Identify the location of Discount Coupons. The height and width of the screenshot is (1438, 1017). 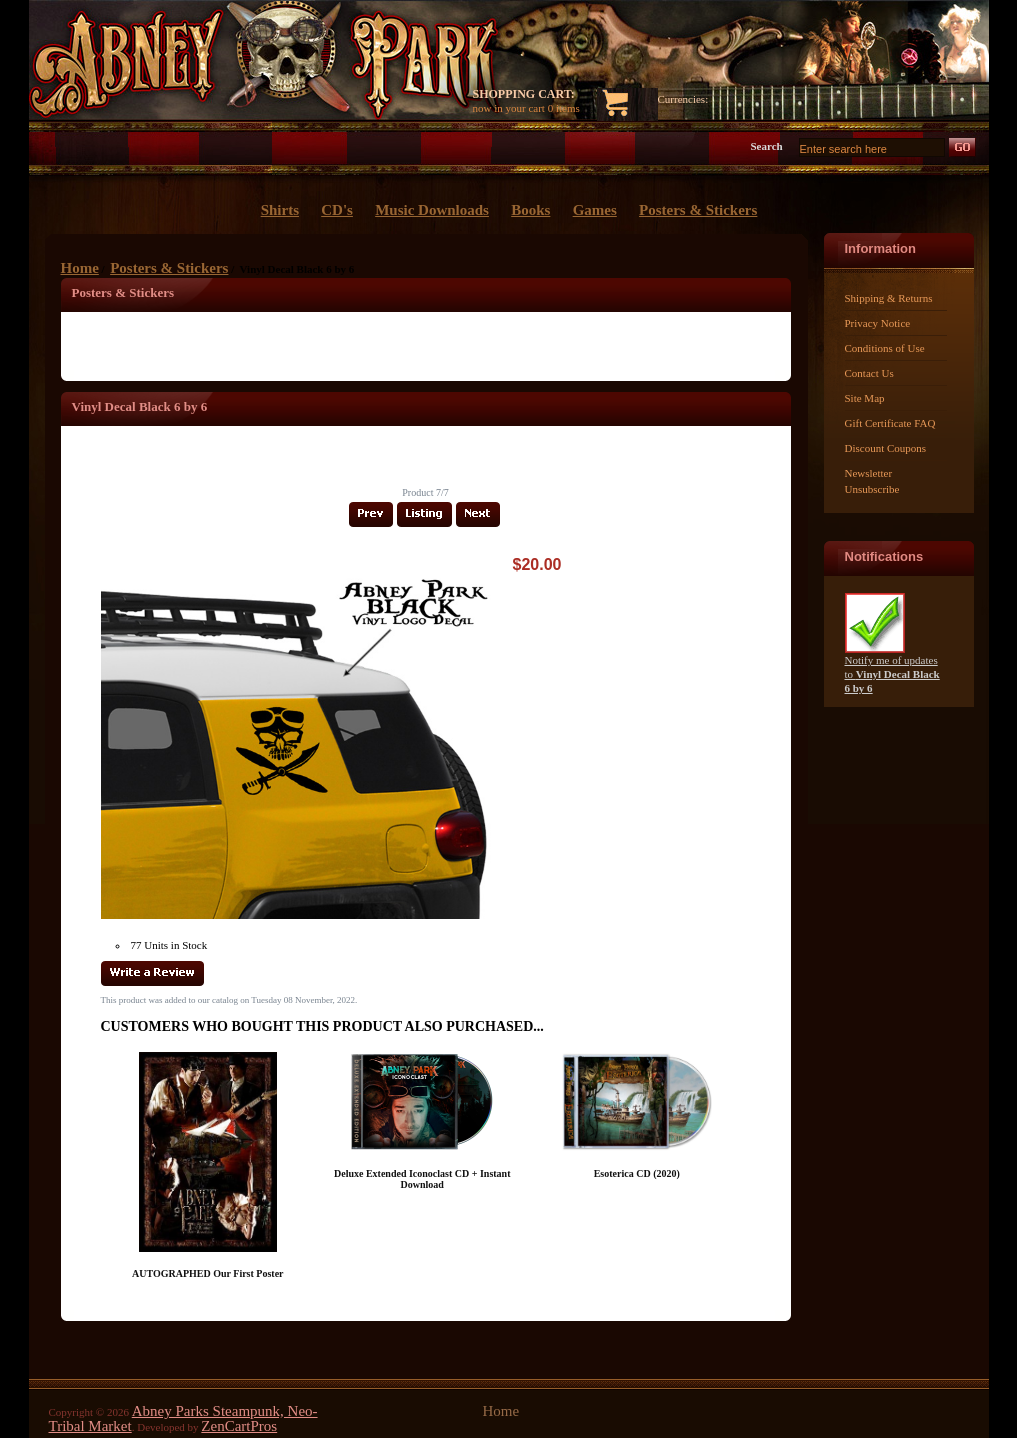
(886, 448).